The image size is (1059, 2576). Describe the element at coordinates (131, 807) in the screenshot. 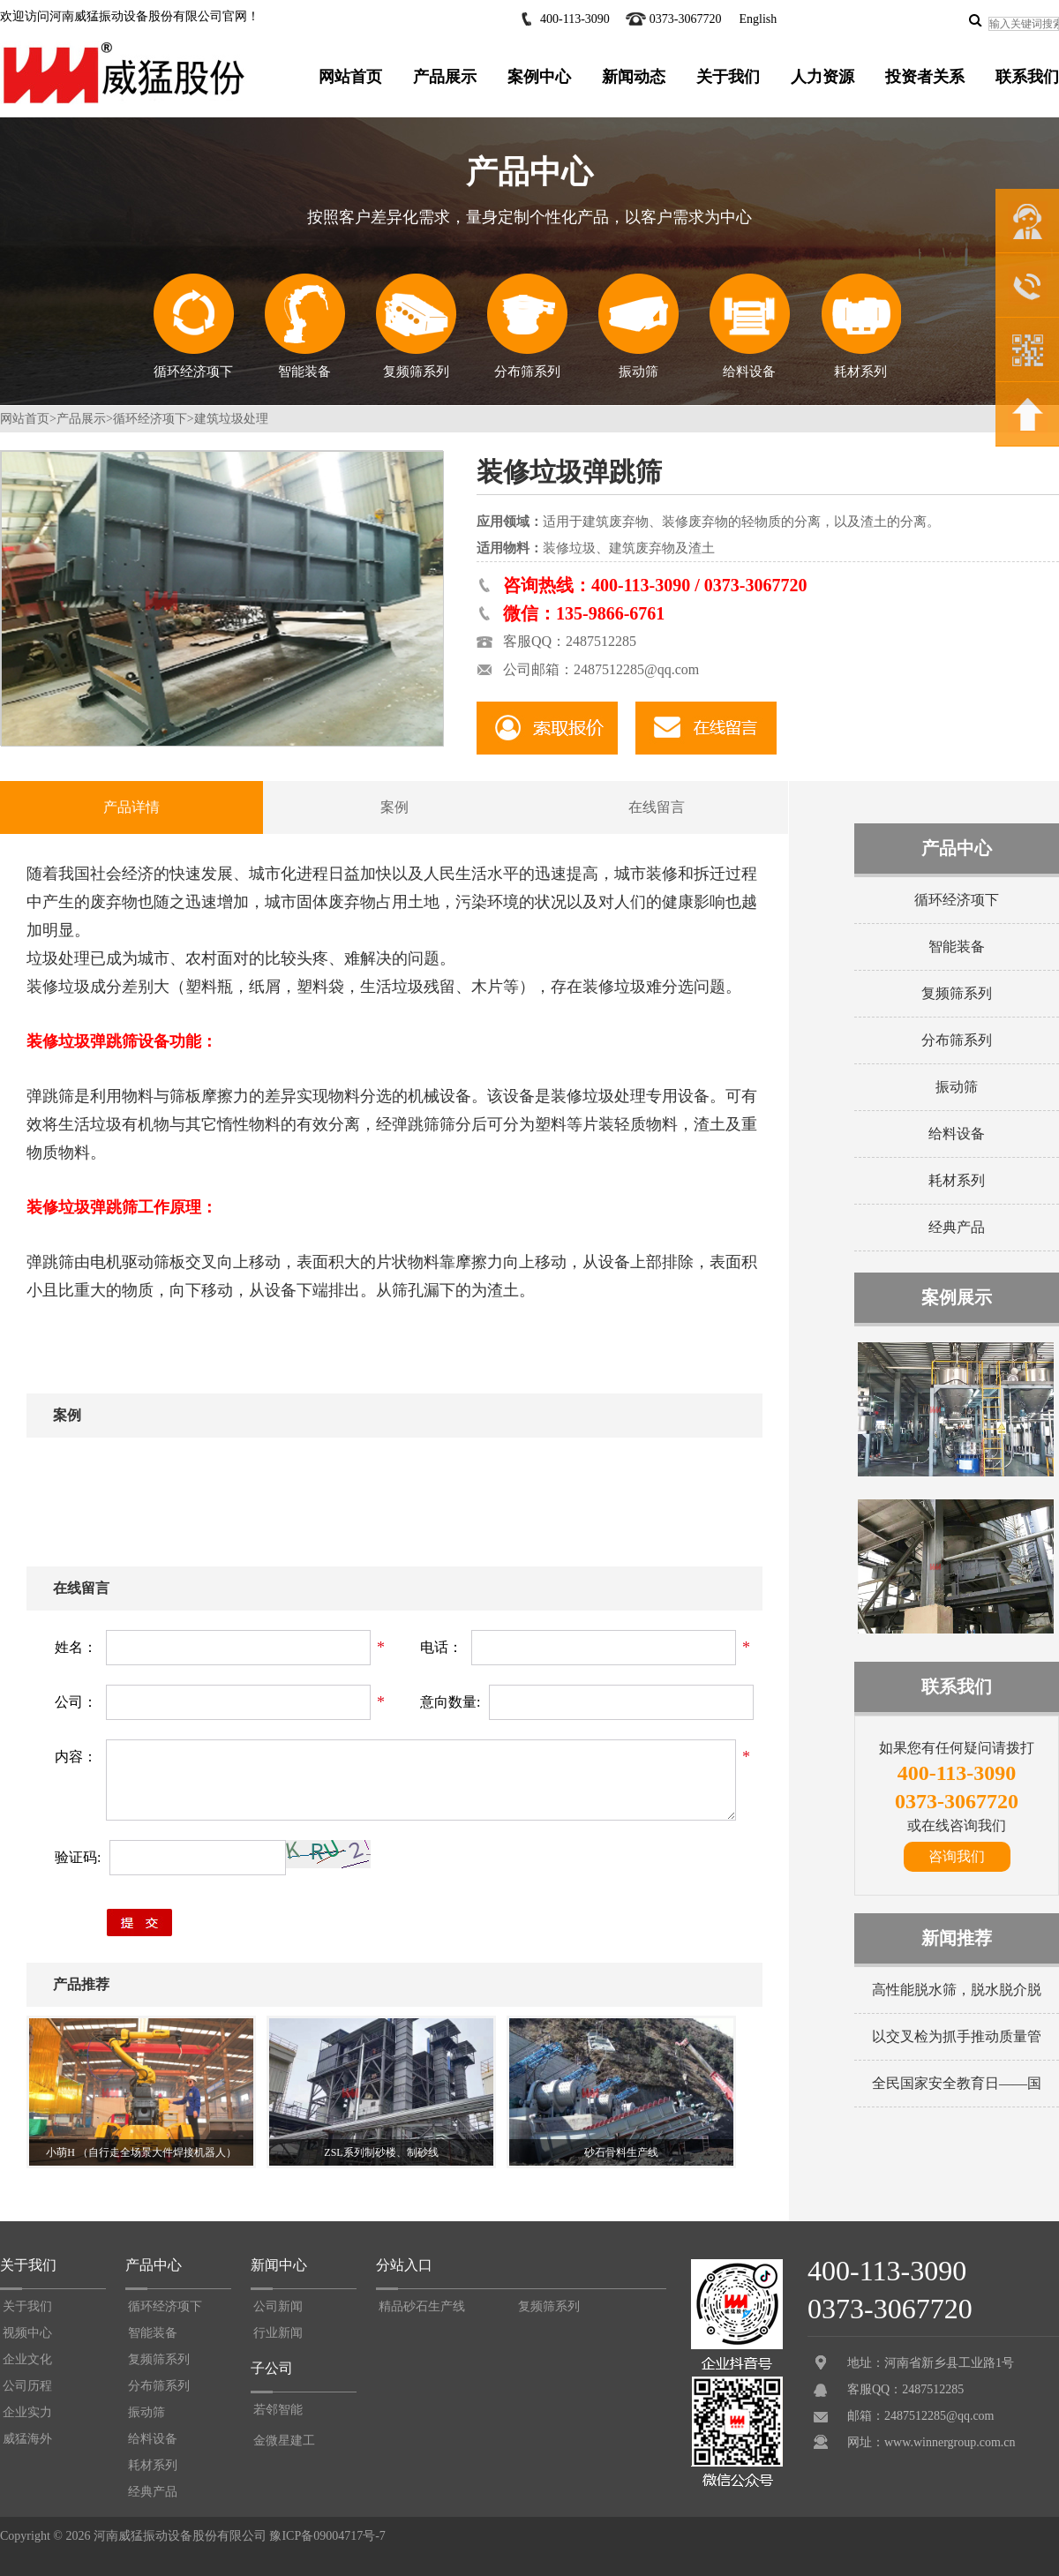

I see `产品详情` at that location.